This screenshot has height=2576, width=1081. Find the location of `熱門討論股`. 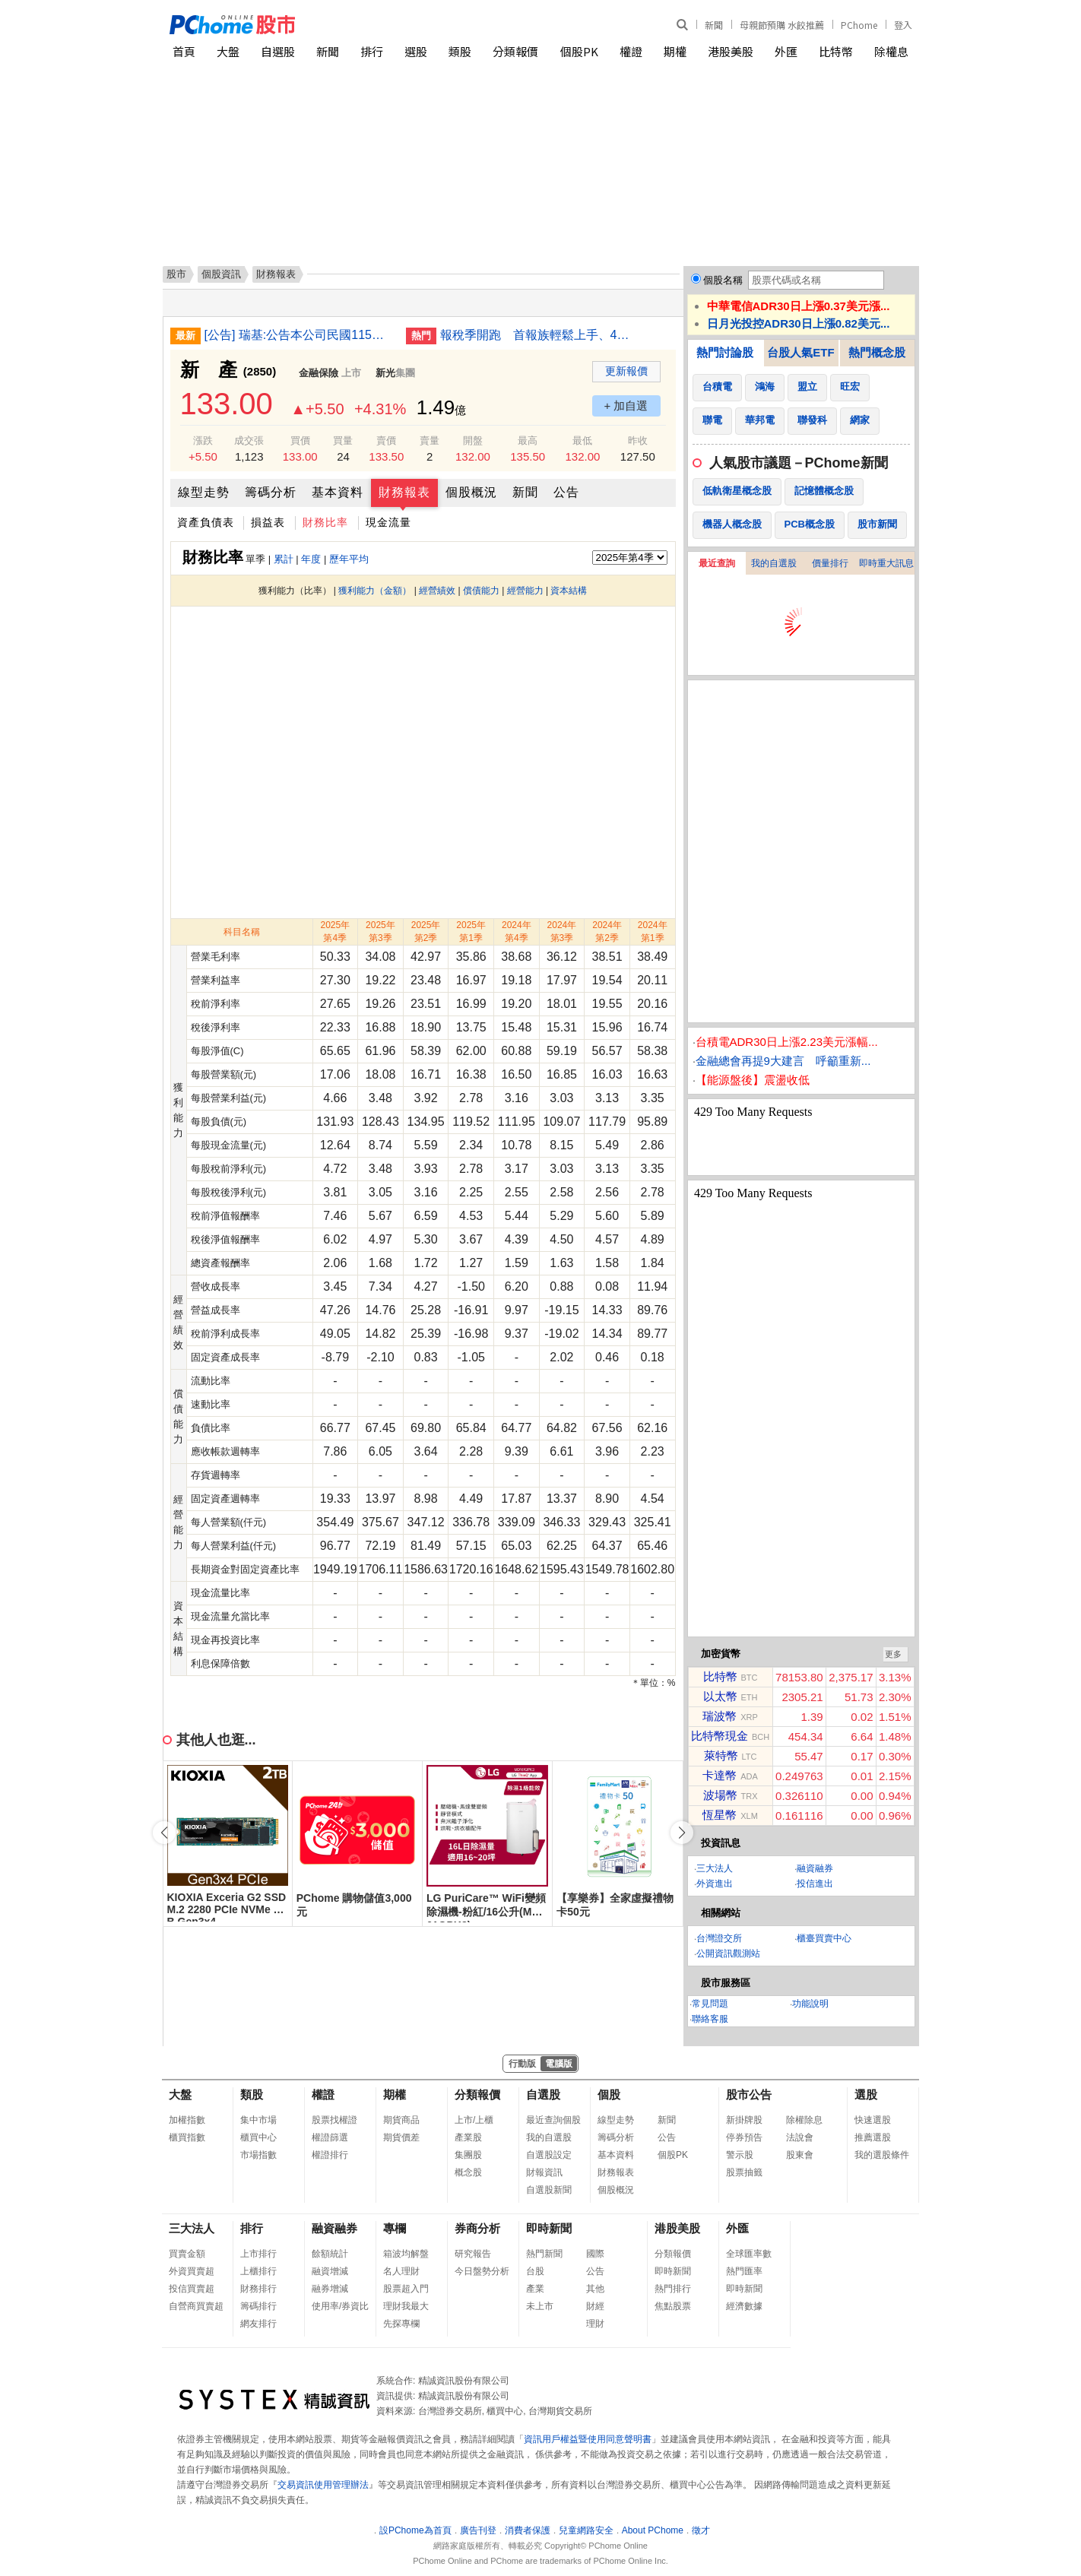

熱門討論股 is located at coordinates (724, 352).